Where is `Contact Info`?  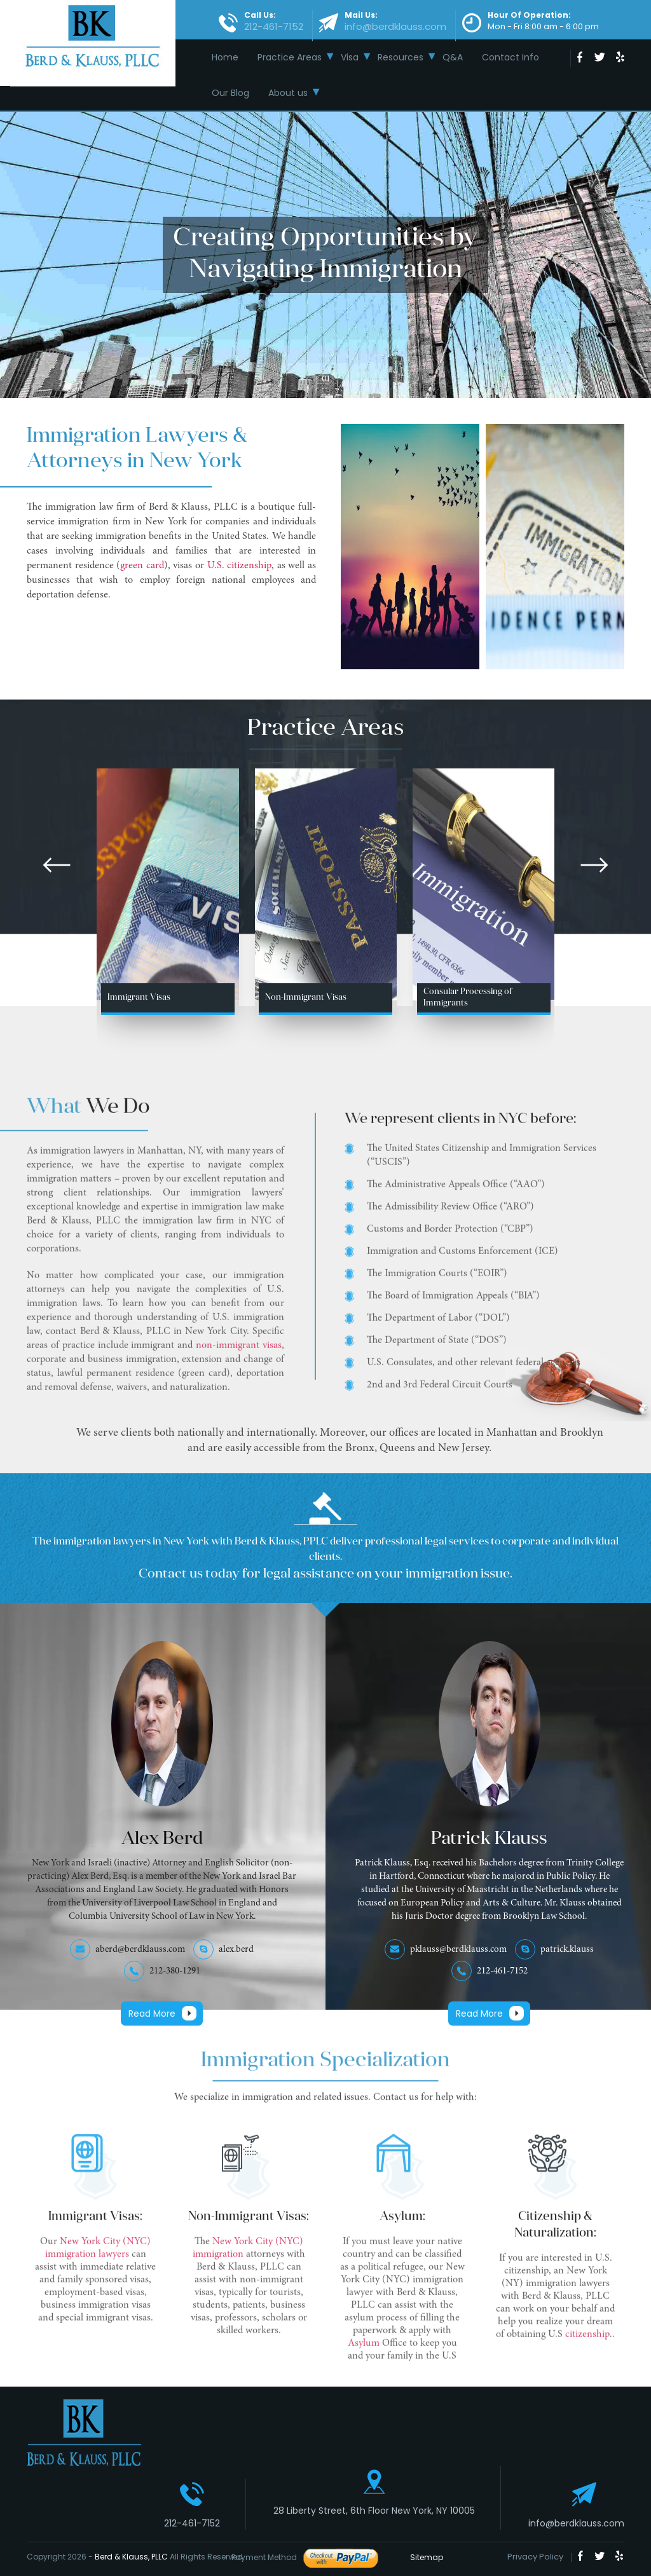
Contact Info is located at coordinates (510, 57).